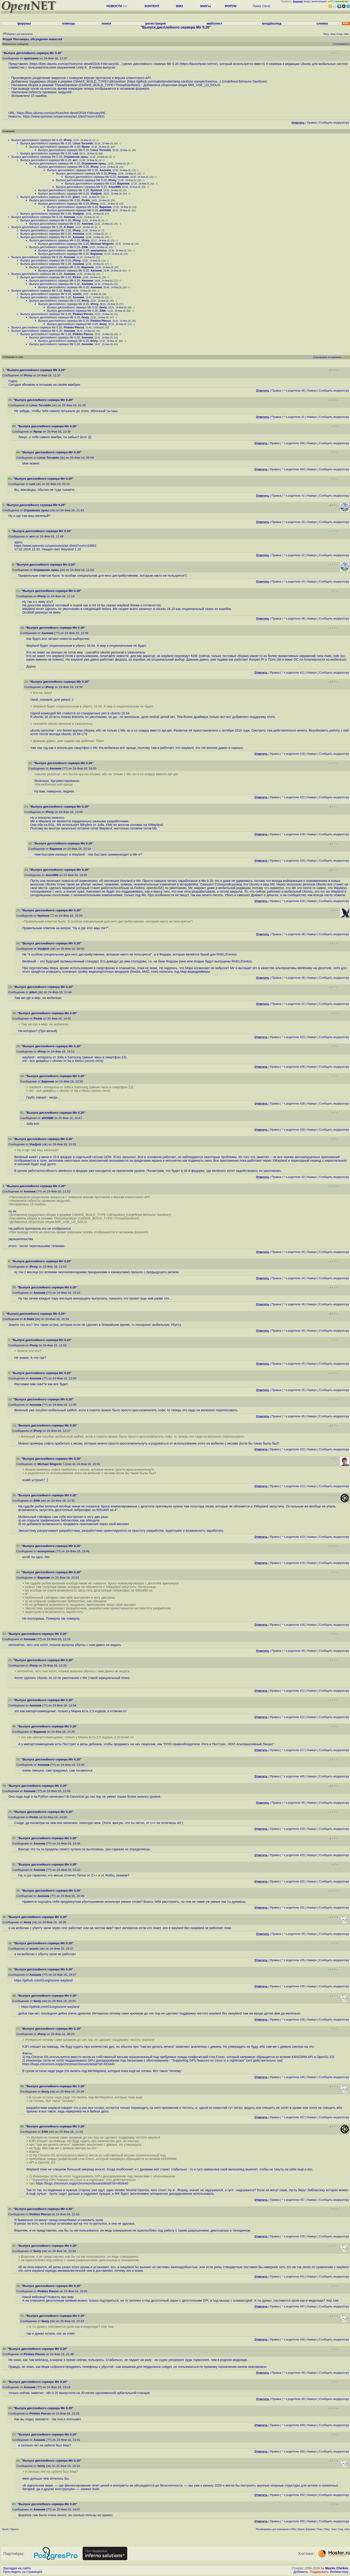 Image resolution: width=350 pixels, height=2576 pixels. Describe the element at coordinates (68, 23) in the screenshot. I see `помощь` at that location.